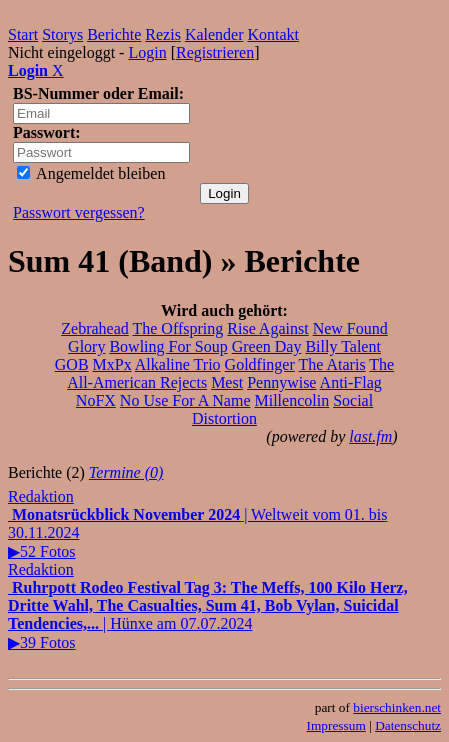  What do you see at coordinates (147, 52) in the screenshot?
I see `Login` at bounding box center [147, 52].